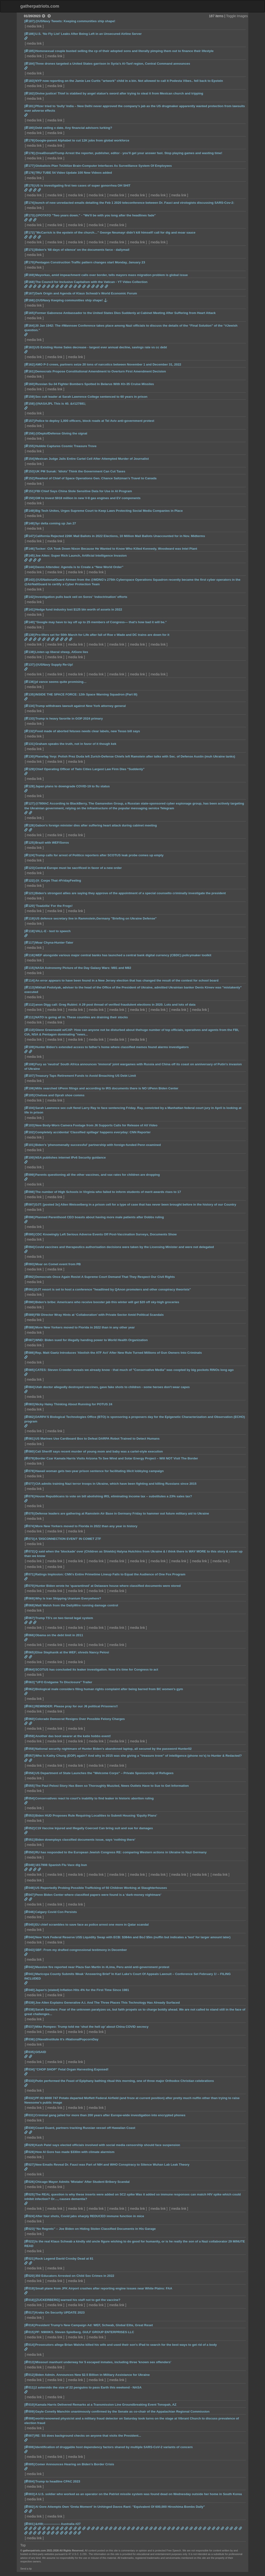  What do you see at coordinates (123, 955) in the screenshot?
I see `WEF alongside various major central banks has launched a central bank digital currency (CBDC) policymaker toolkit` at bounding box center [123, 955].